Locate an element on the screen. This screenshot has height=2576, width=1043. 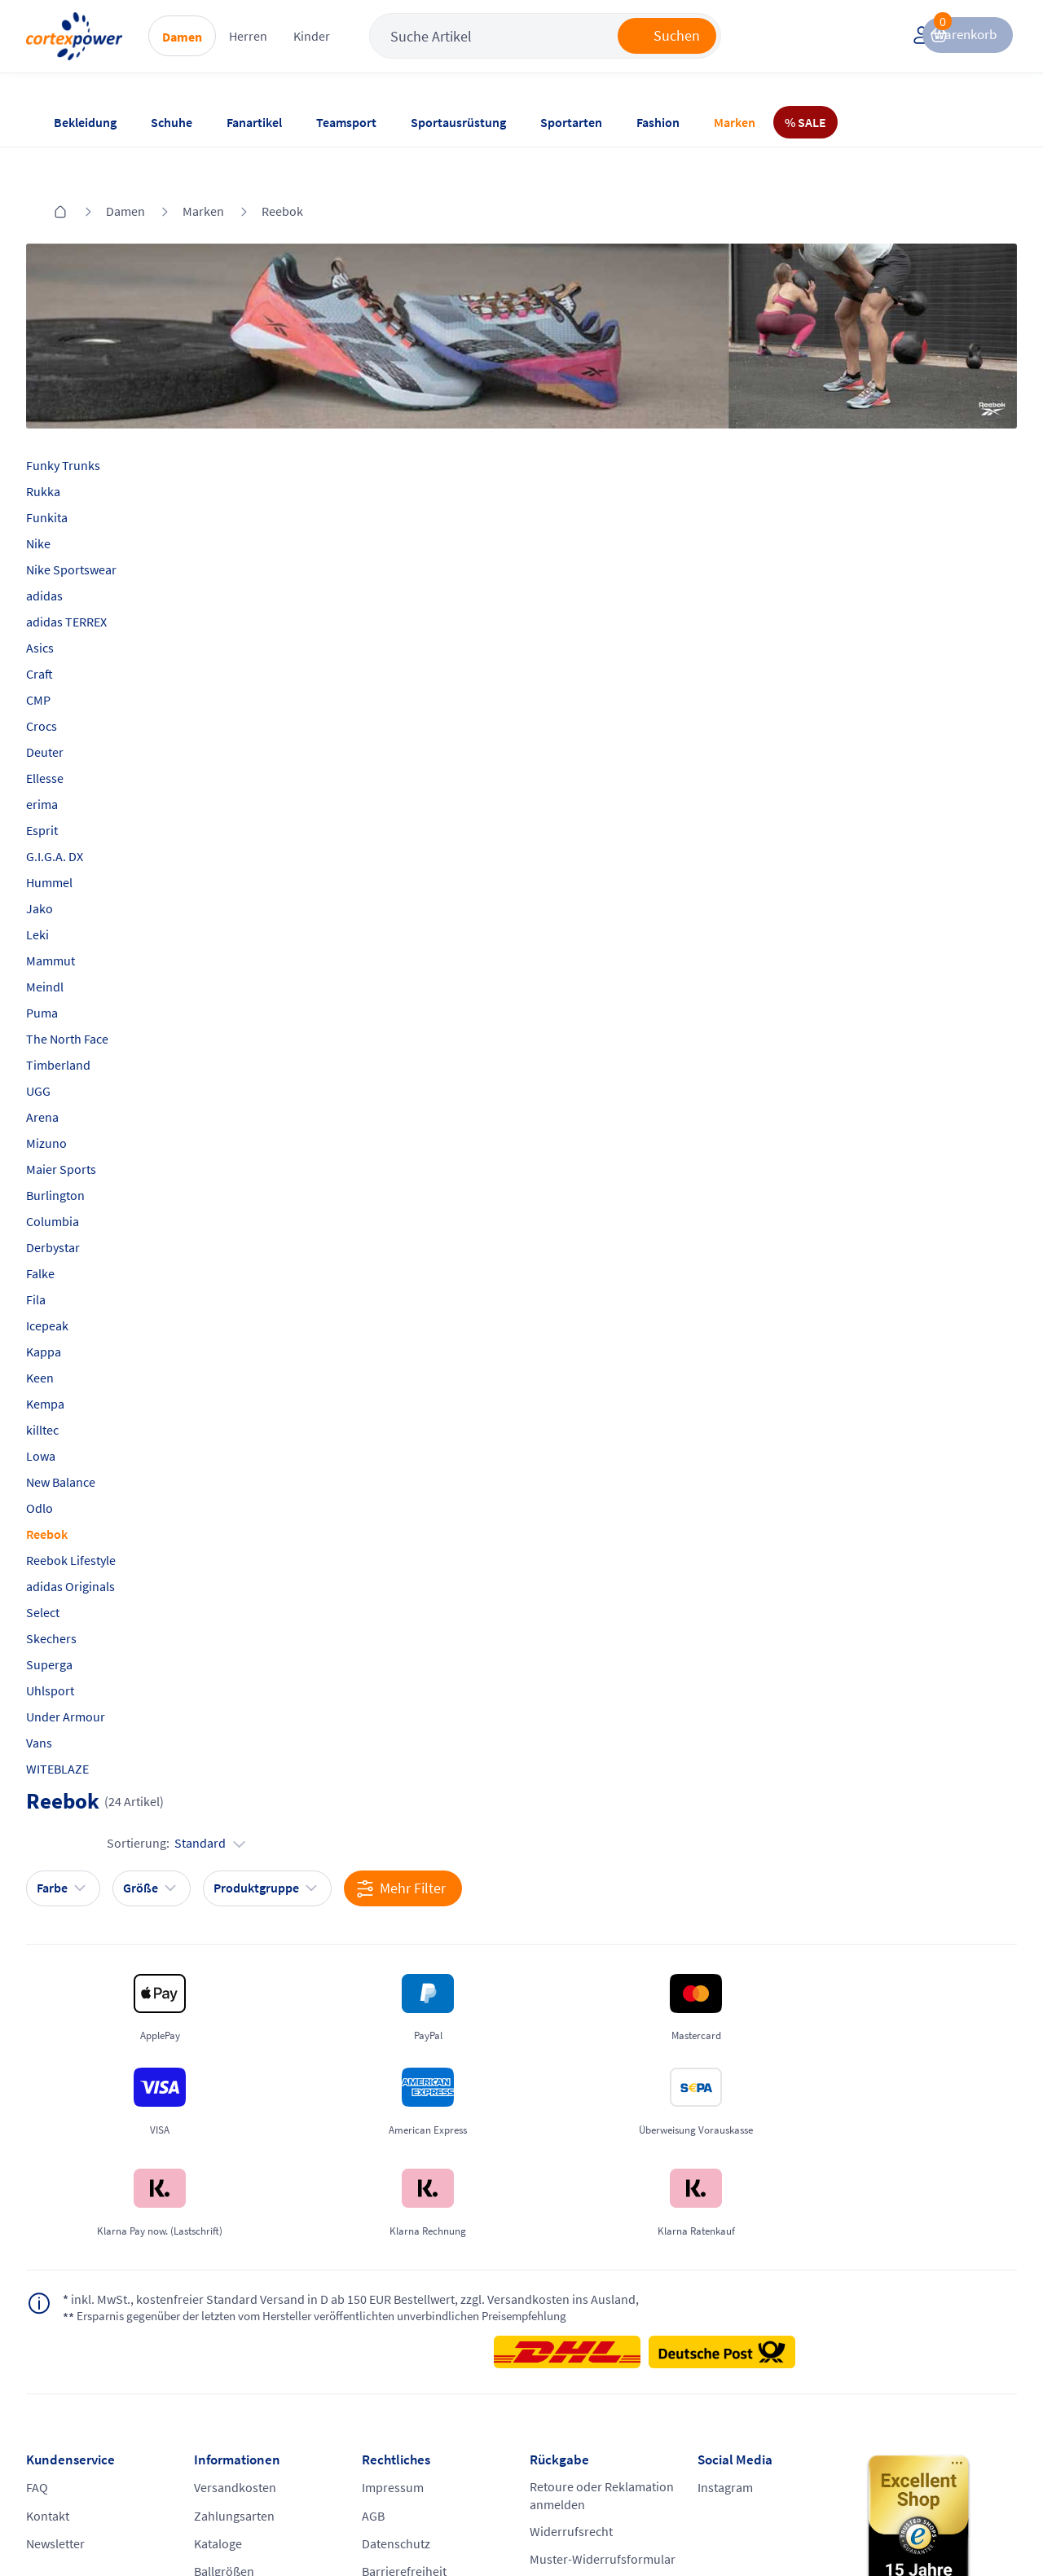
Funkita is located at coordinates (73, 475).